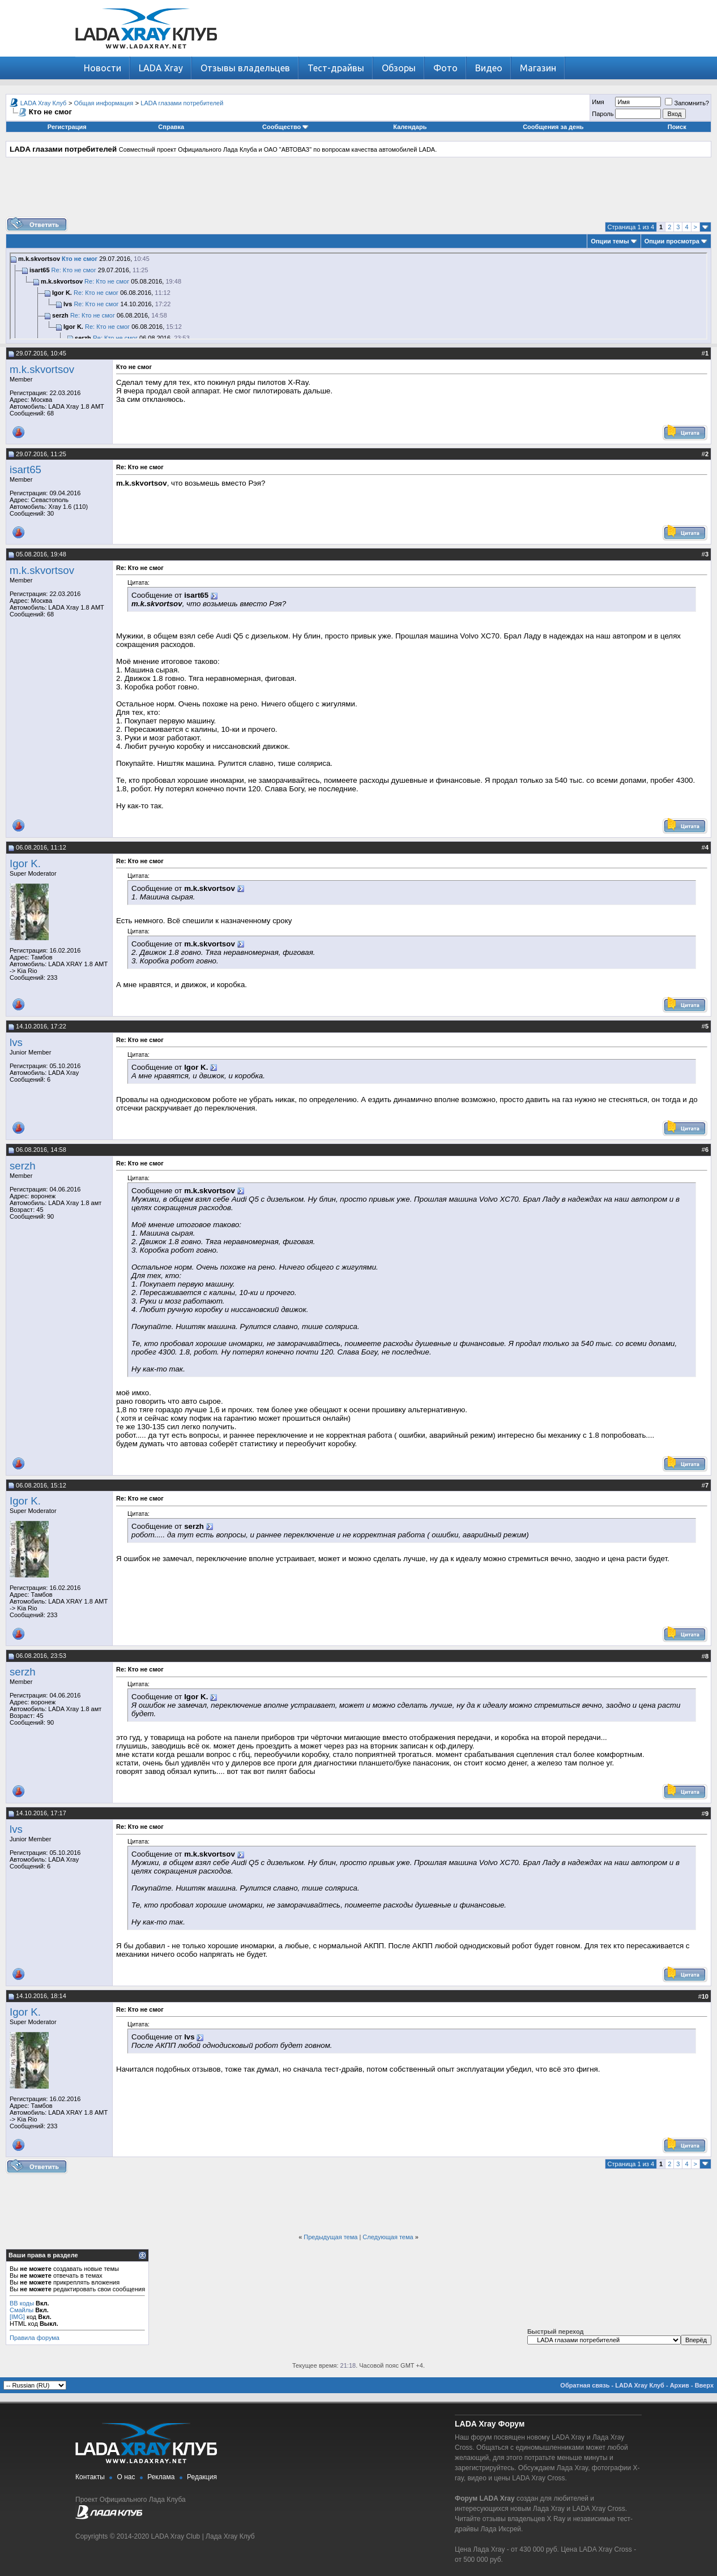  What do you see at coordinates (34, 2337) in the screenshot?
I see `Правила форума` at bounding box center [34, 2337].